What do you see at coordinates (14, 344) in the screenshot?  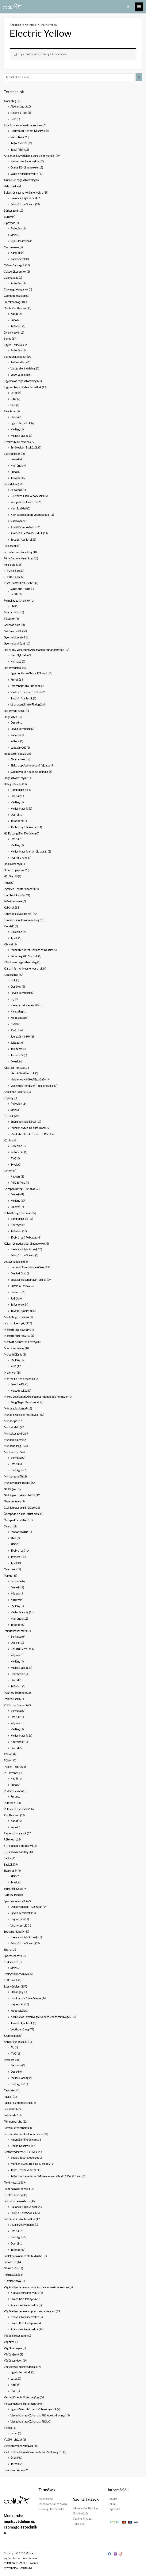 I see `Egyéb Termékek` at bounding box center [14, 344].